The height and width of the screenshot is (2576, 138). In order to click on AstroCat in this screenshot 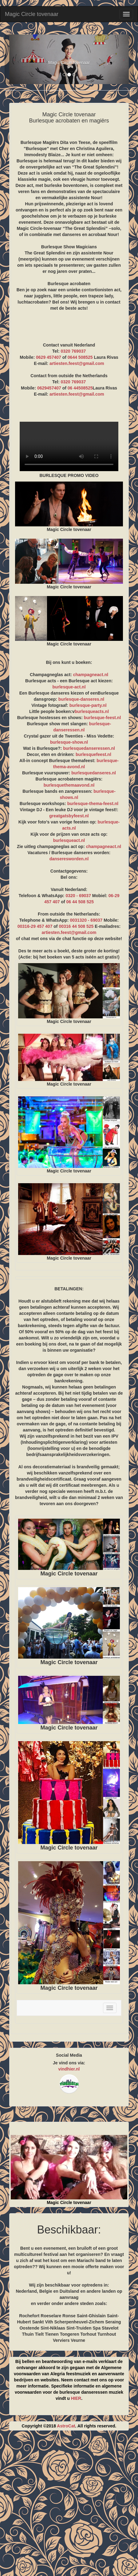, I will do `click(66, 2425)`.